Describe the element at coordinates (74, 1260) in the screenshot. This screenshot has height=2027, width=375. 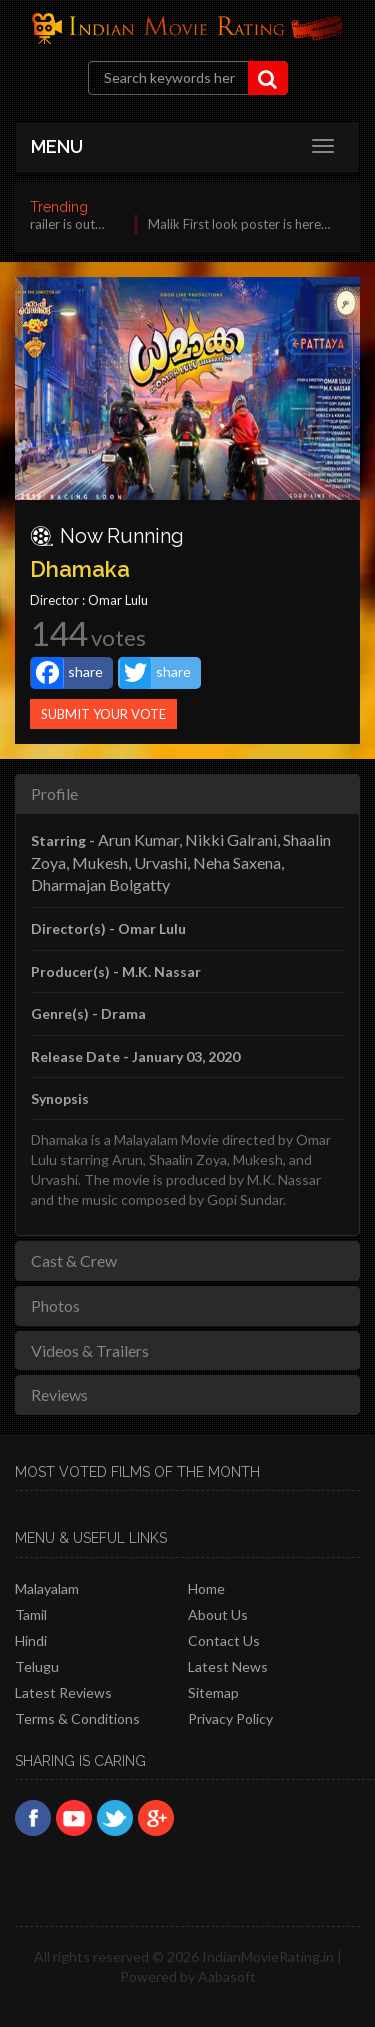
I see `Cast & Crew [tab]` at that location.